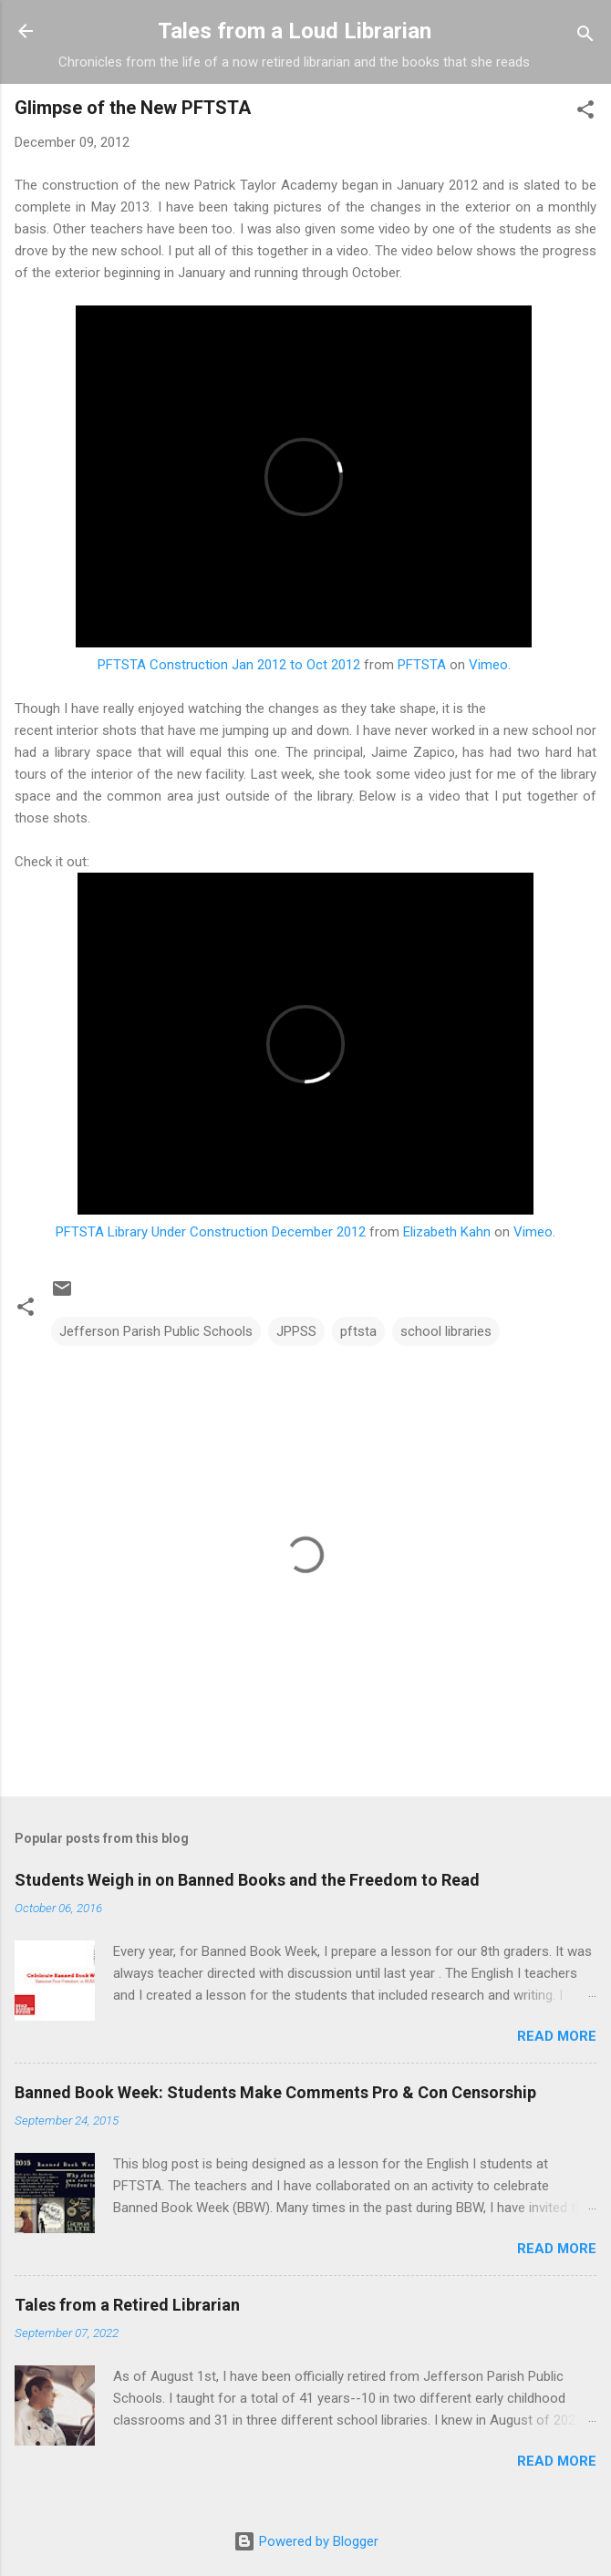  What do you see at coordinates (422, 665) in the screenshot?
I see `PFTSTA` at bounding box center [422, 665].